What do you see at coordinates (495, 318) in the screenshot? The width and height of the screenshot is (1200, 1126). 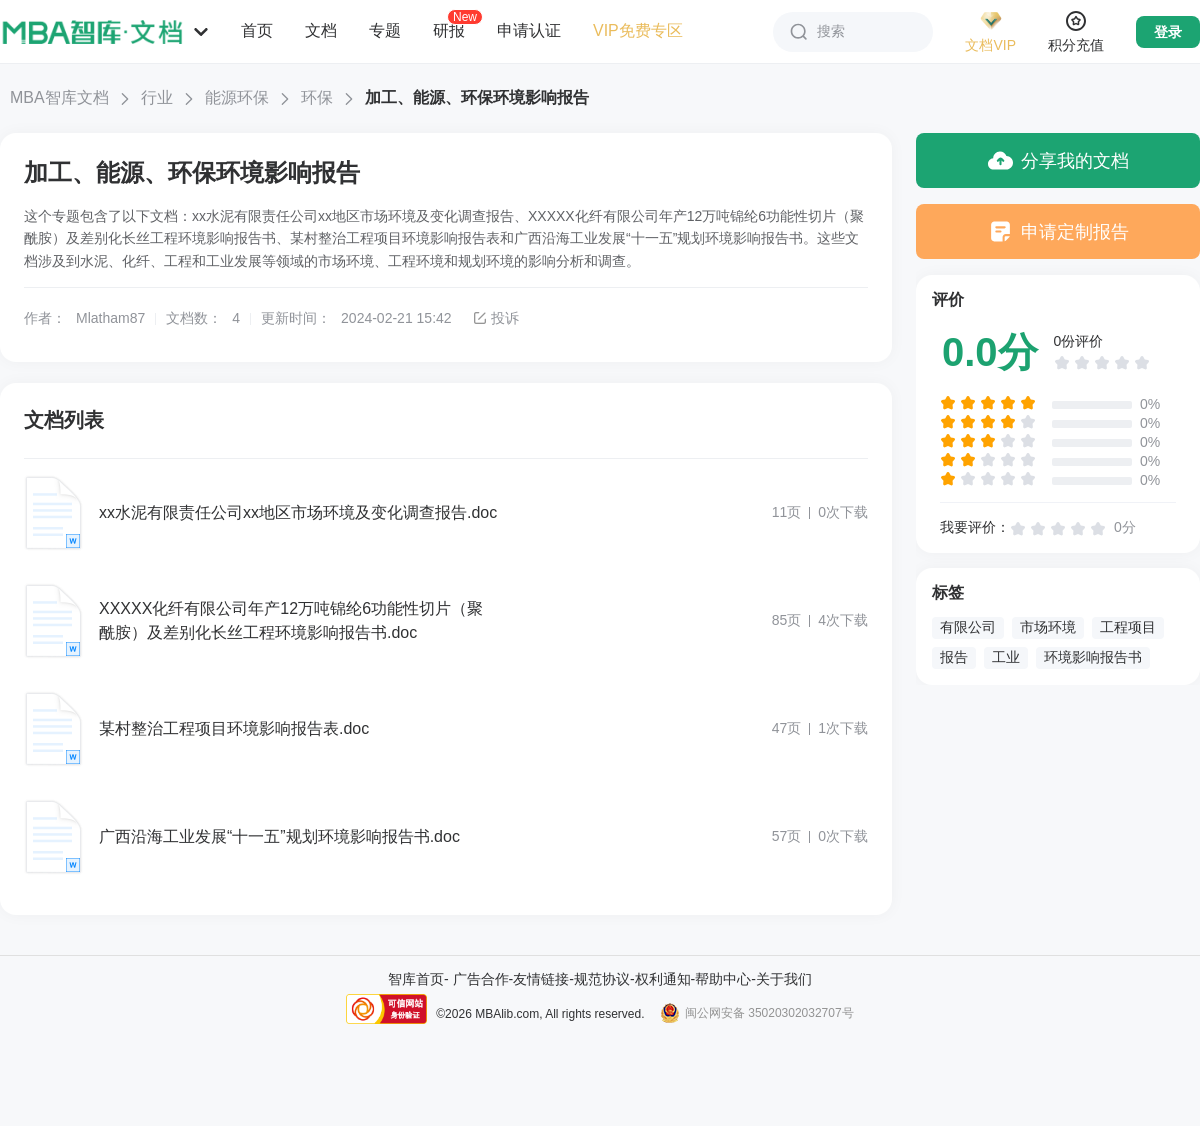 I see `投诉` at bounding box center [495, 318].